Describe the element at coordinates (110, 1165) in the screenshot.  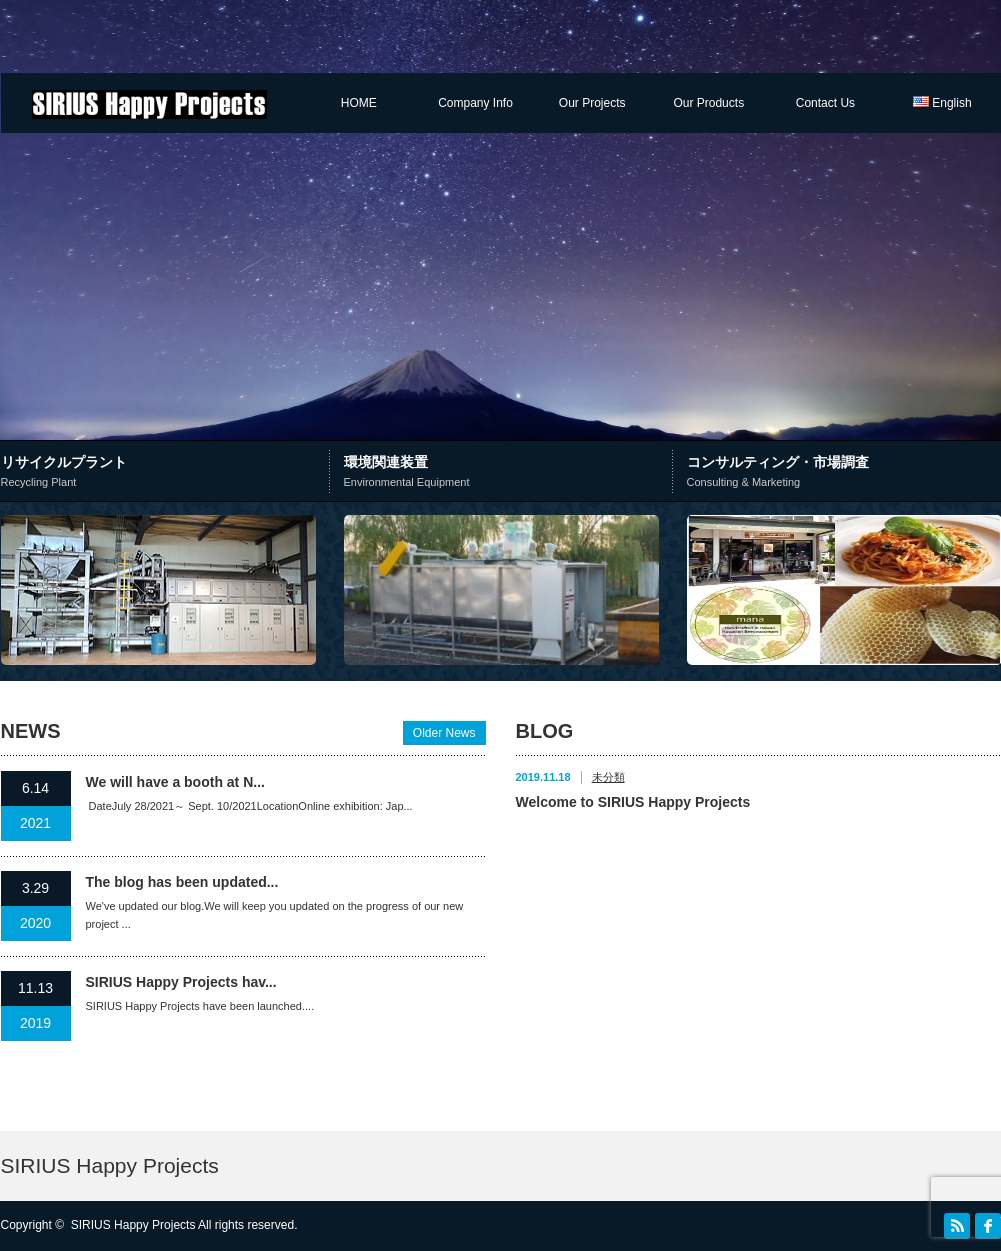
I see `SIRIUS Happy Projects` at that location.